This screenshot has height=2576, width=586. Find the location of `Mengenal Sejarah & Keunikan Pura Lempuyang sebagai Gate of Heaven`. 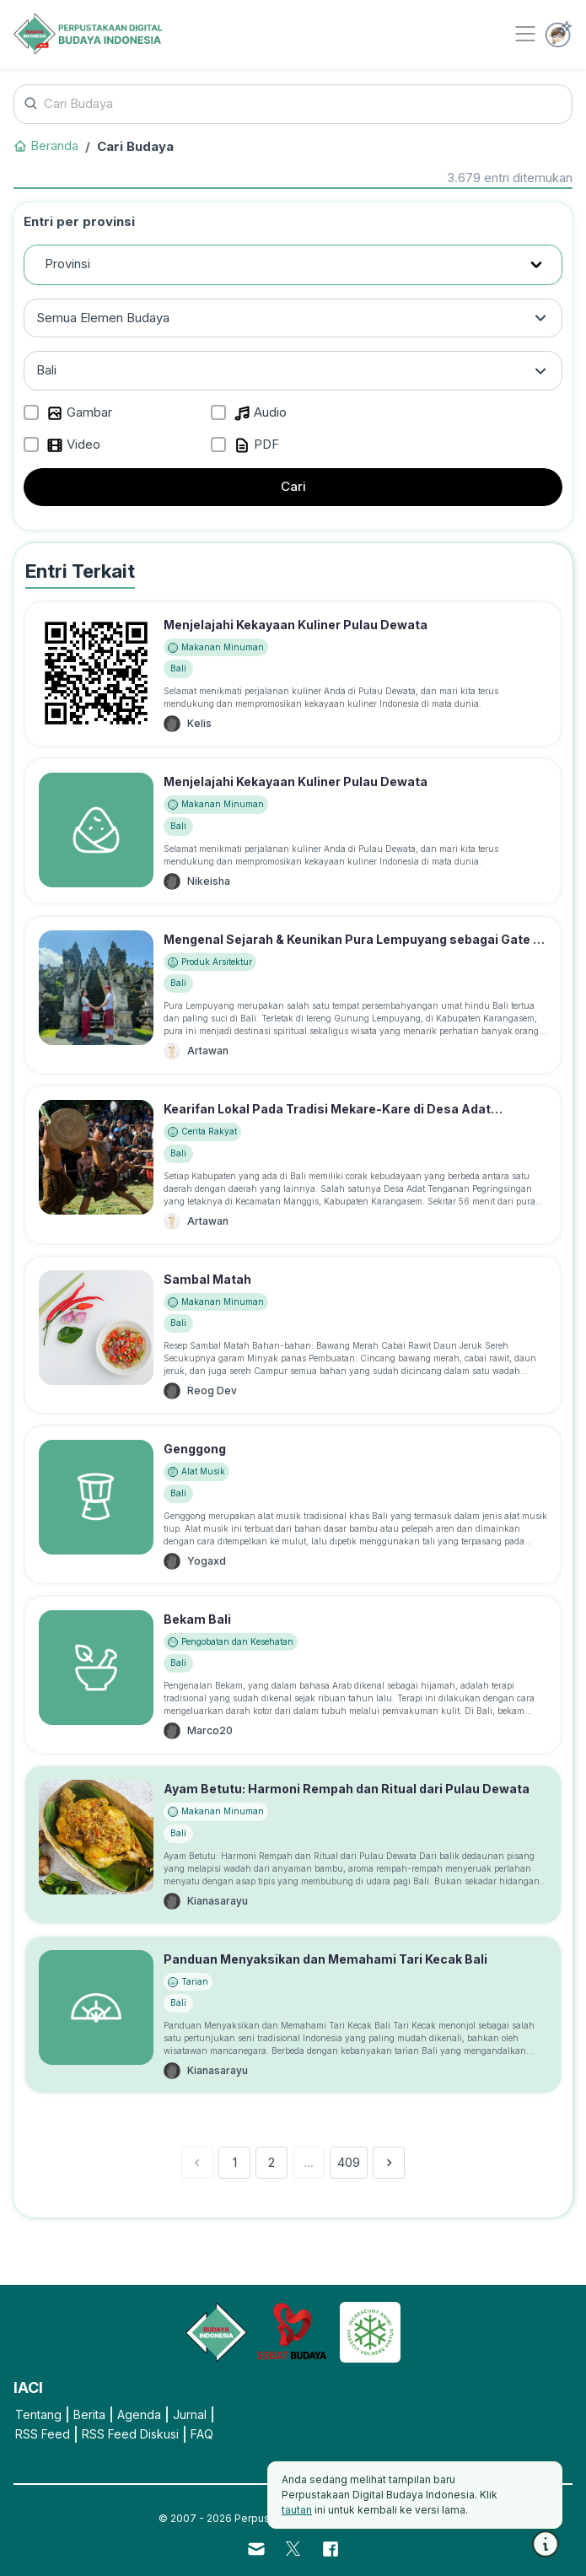

Mengenal Sejarah & Keunikan Pura Lempuyang sebagai Gate of Heaven is located at coordinates (355, 948).